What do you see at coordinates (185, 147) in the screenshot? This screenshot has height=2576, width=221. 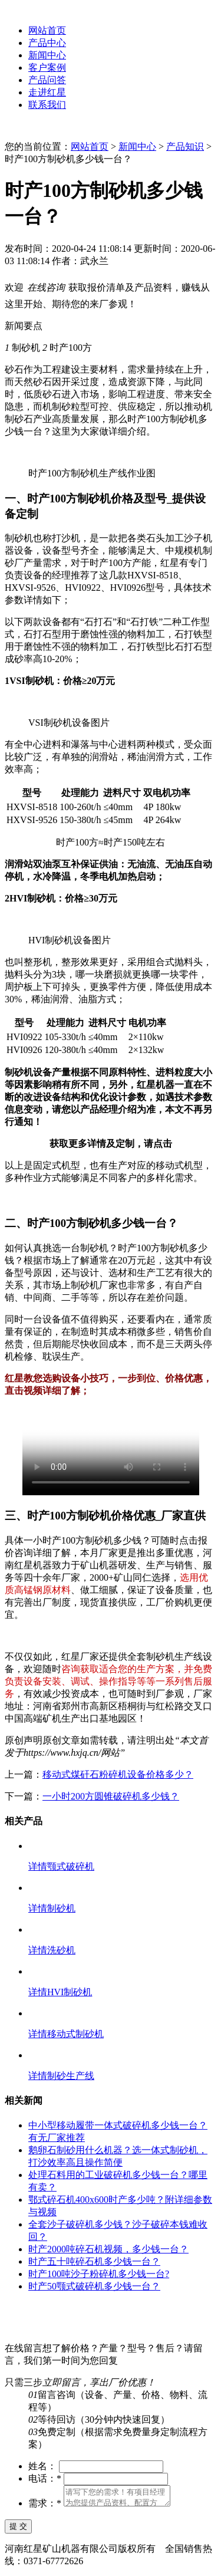 I see `产品知识` at bounding box center [185, 147].